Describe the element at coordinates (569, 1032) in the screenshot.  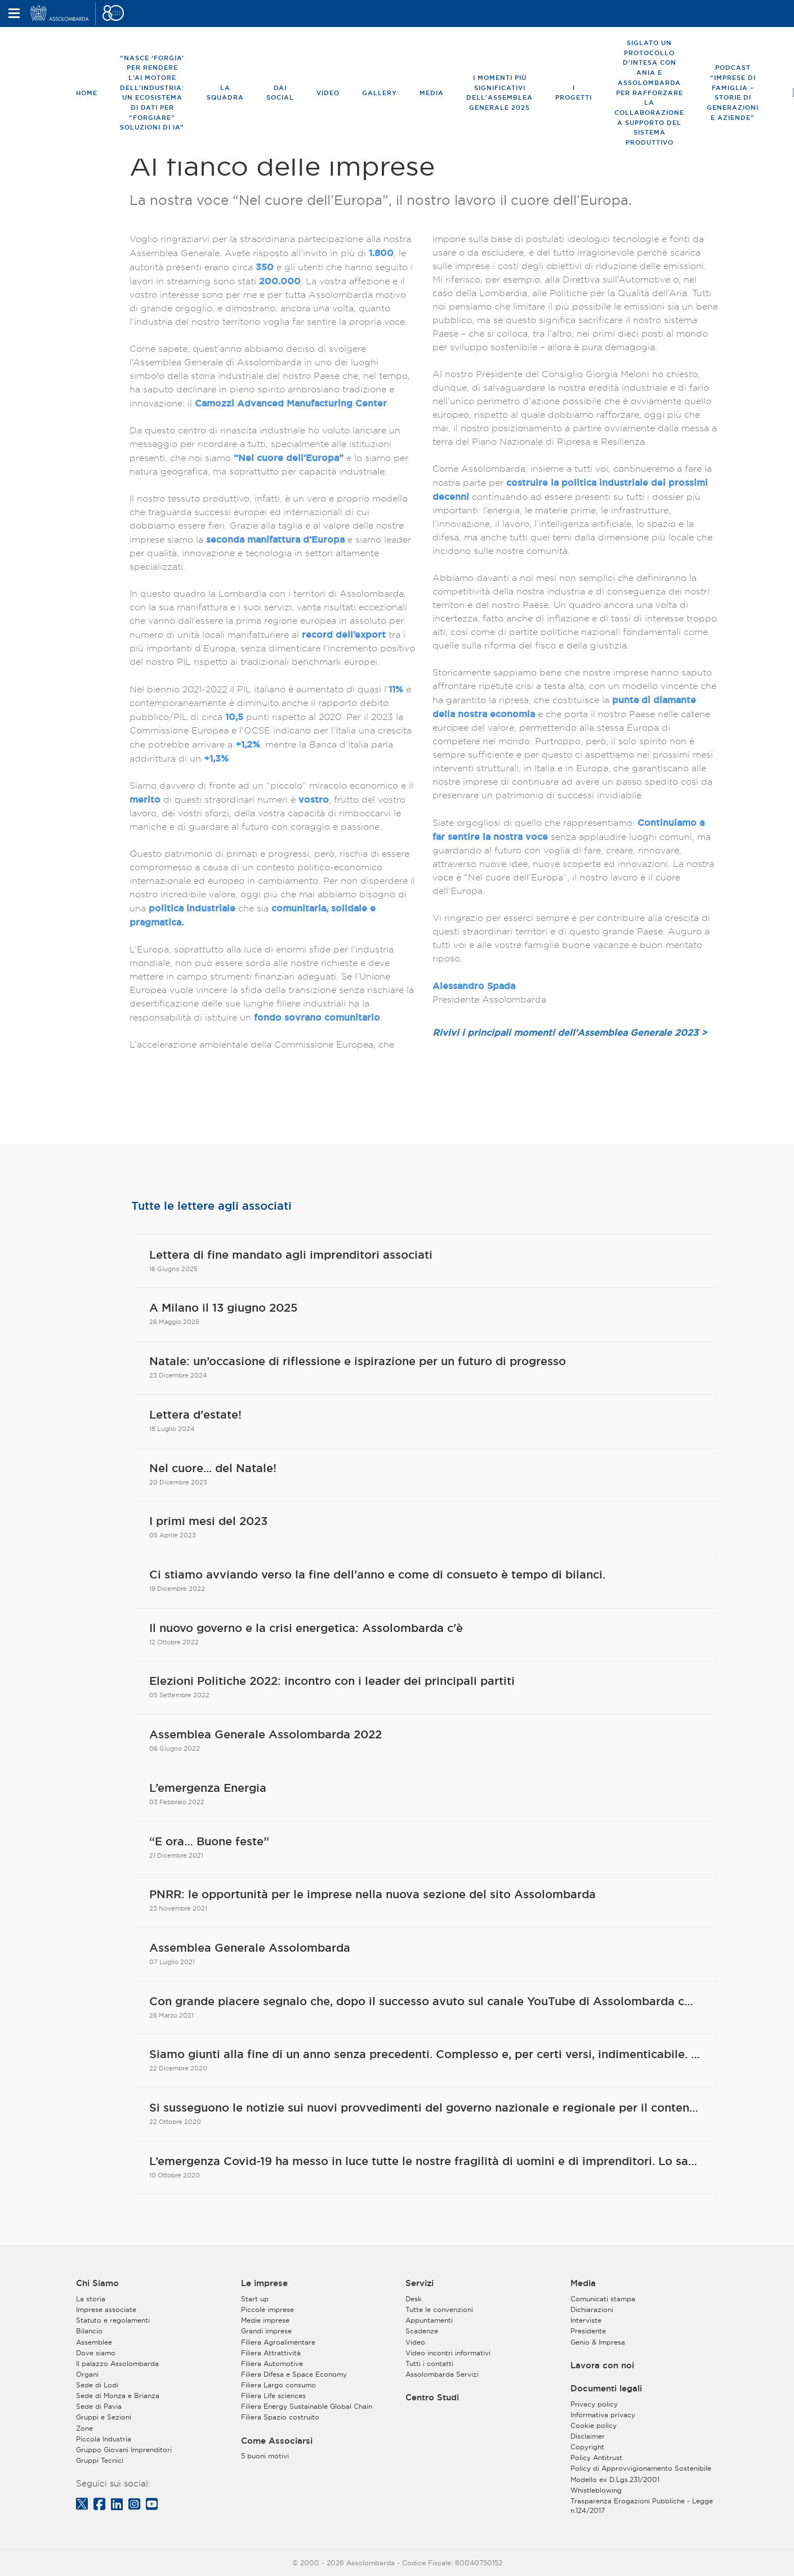
I see `Rivivi i principali momenti dell'Assemblea Generale 2023 >` at that location.